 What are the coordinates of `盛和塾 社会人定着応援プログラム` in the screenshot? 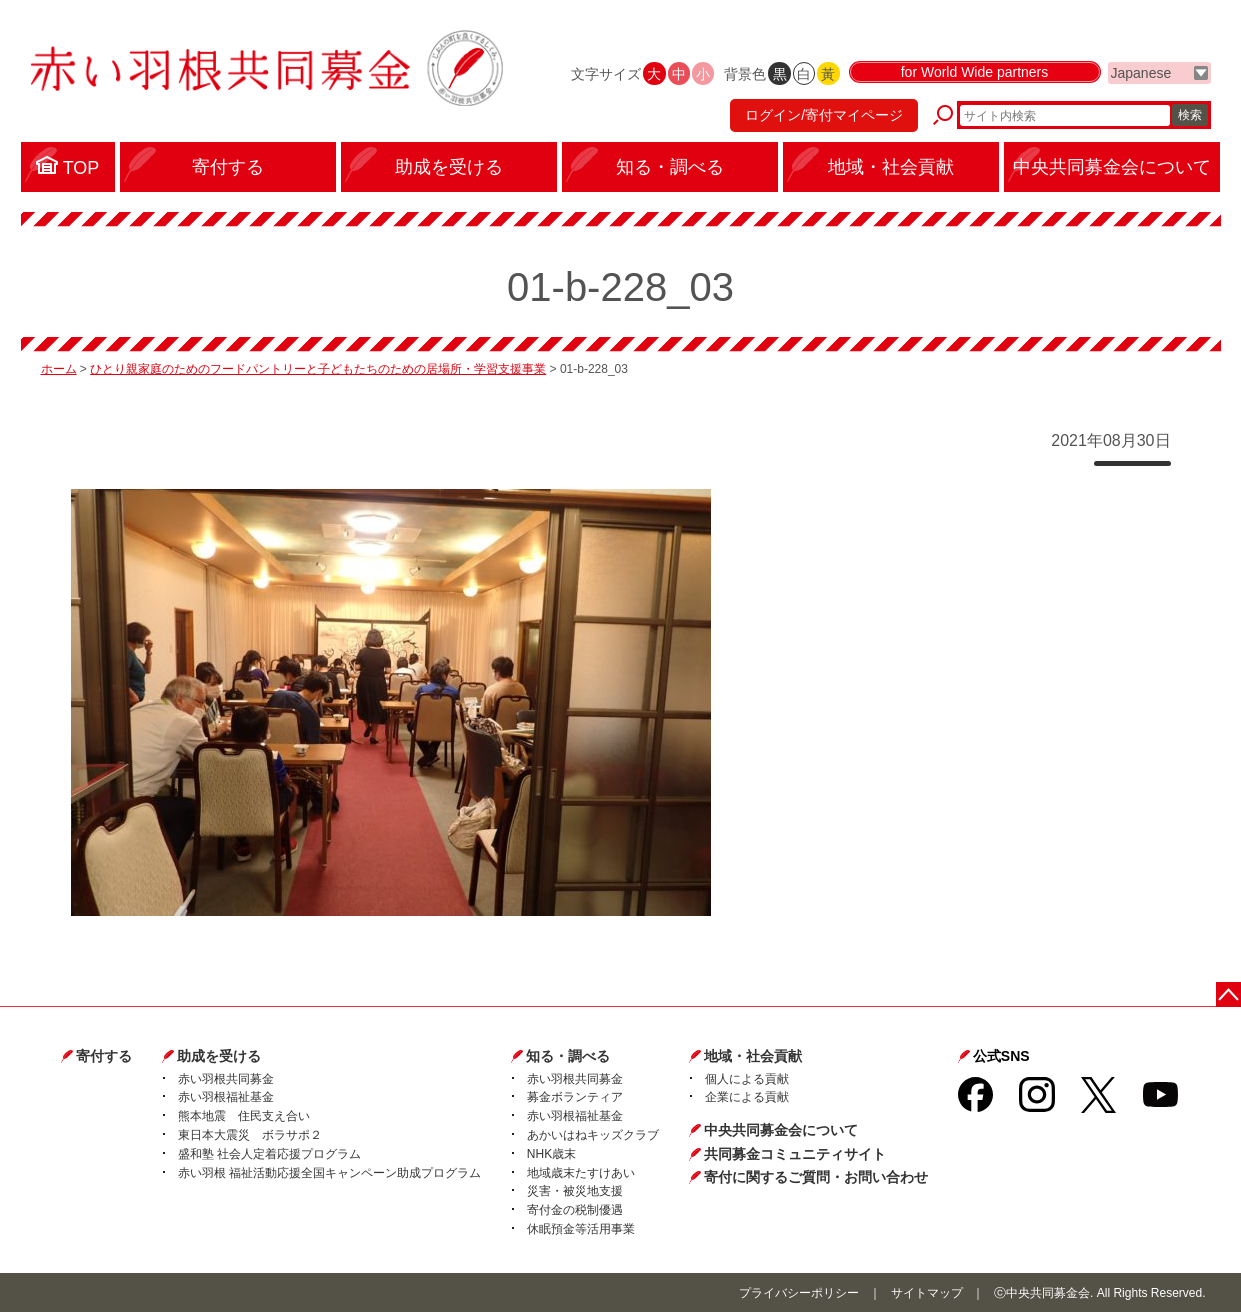 It's located at (269, 1154).